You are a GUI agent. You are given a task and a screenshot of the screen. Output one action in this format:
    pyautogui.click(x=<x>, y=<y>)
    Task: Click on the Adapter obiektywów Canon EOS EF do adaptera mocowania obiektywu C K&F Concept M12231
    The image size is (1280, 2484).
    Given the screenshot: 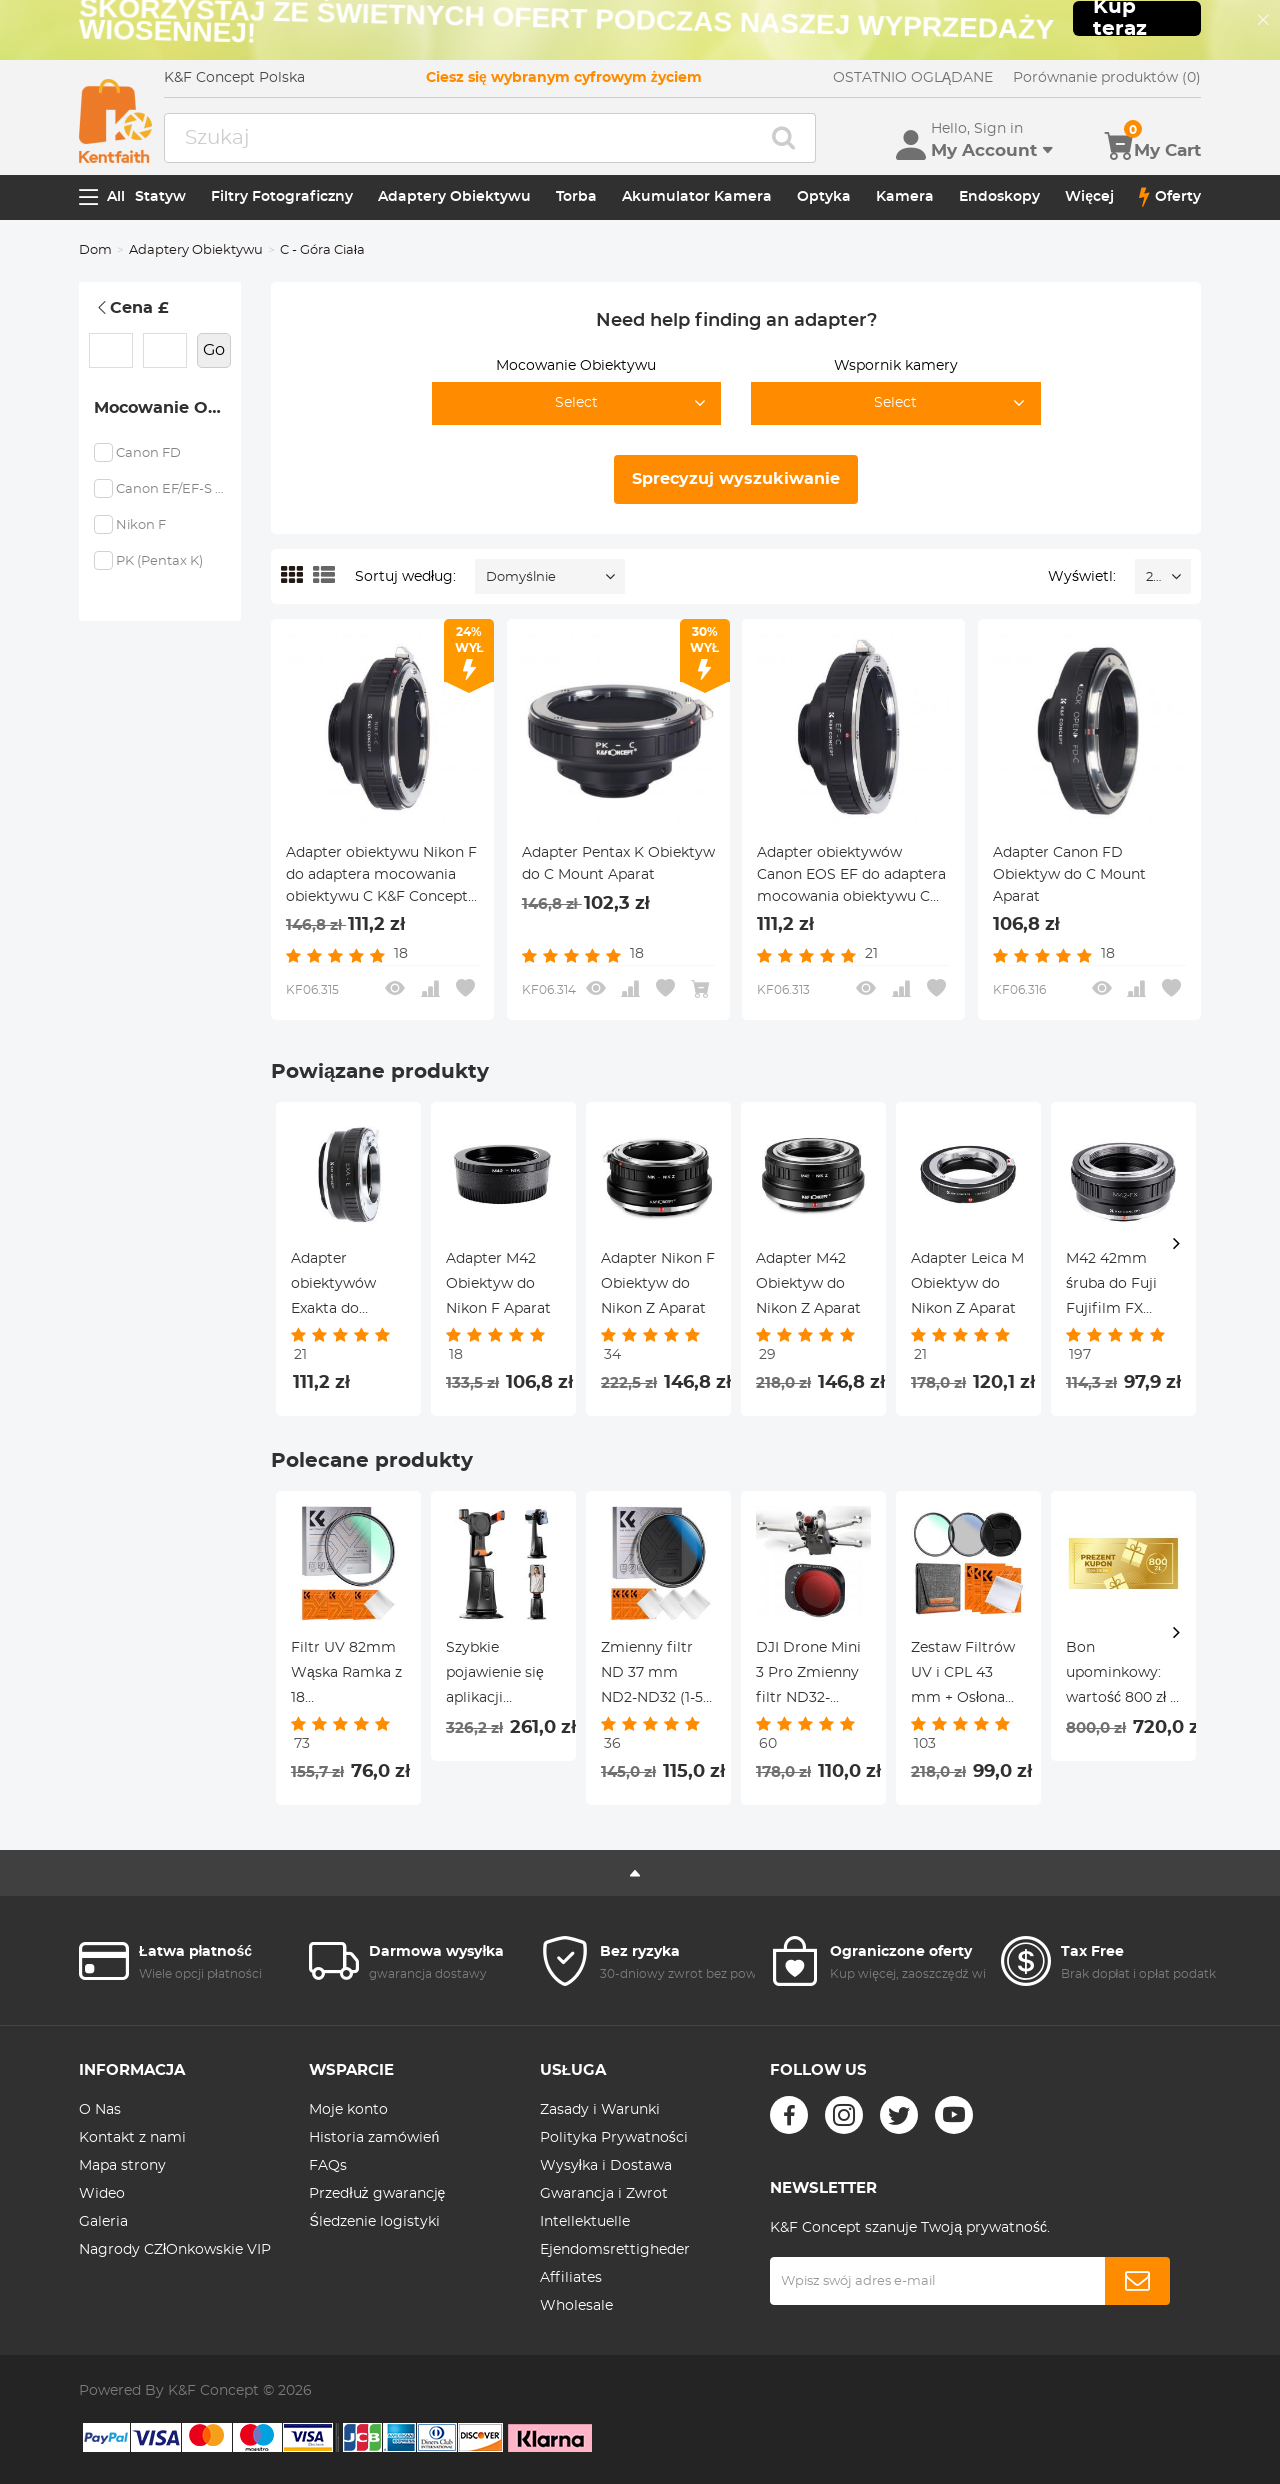 What is the action you would take?
    pyautogui.click(x=851, y=877)
    